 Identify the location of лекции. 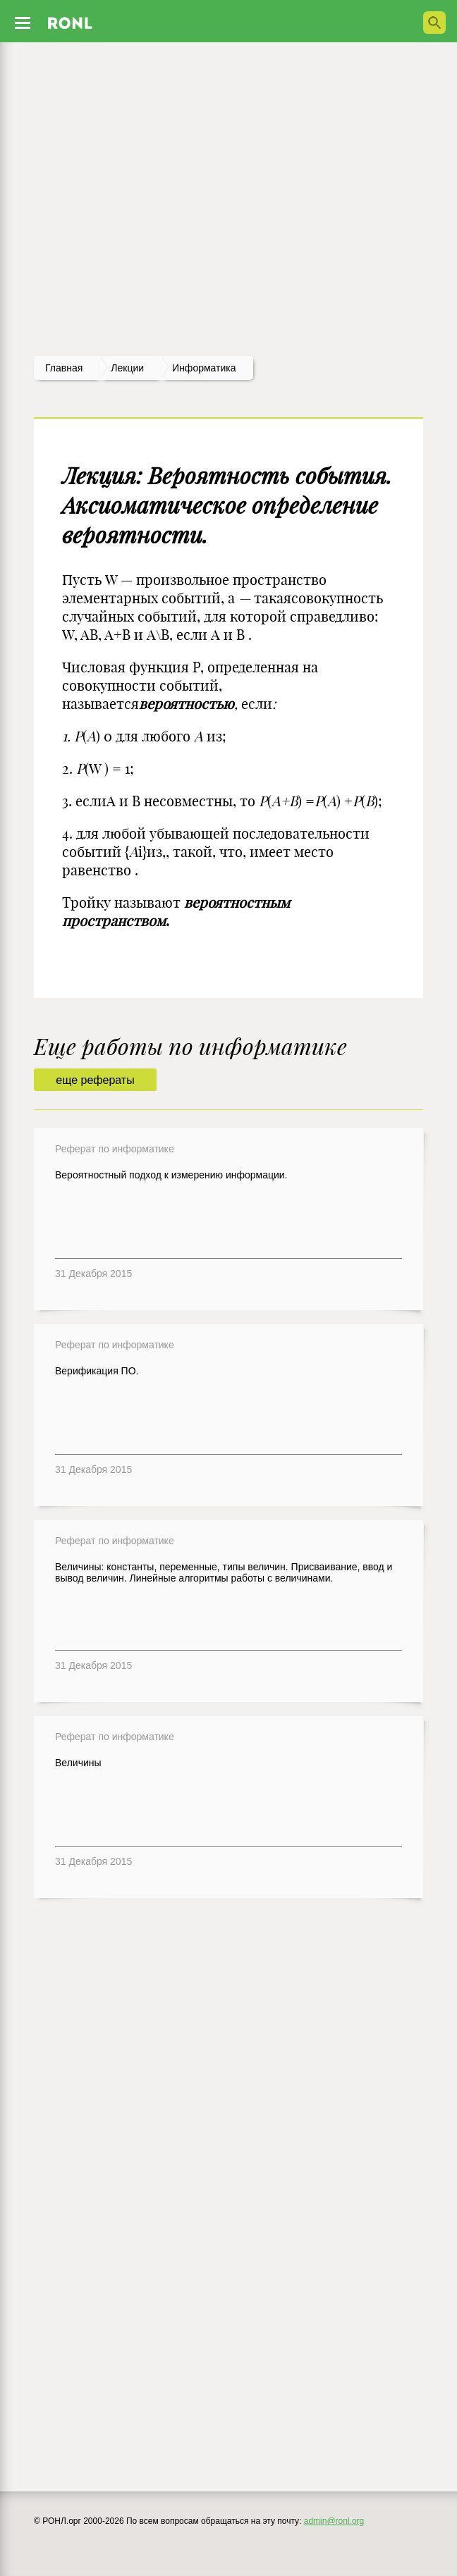
(127, 368).